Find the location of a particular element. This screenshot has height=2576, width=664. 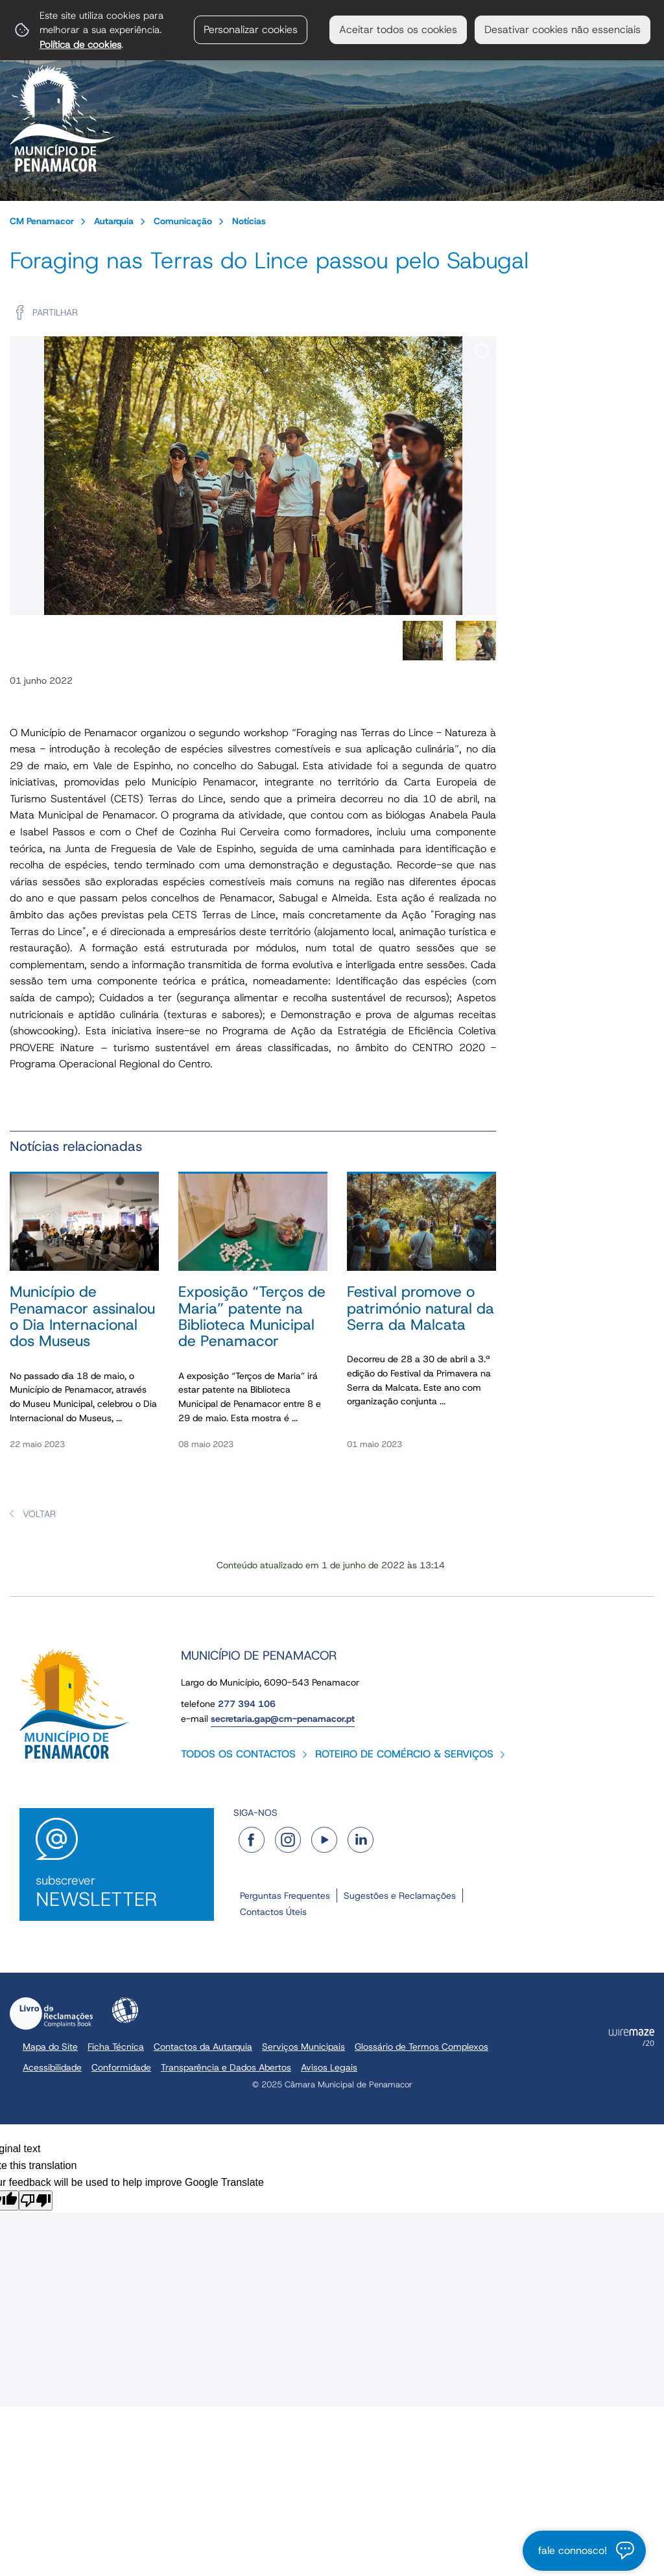

Personalizar cookies [button] is located at coordinates (251, 29).